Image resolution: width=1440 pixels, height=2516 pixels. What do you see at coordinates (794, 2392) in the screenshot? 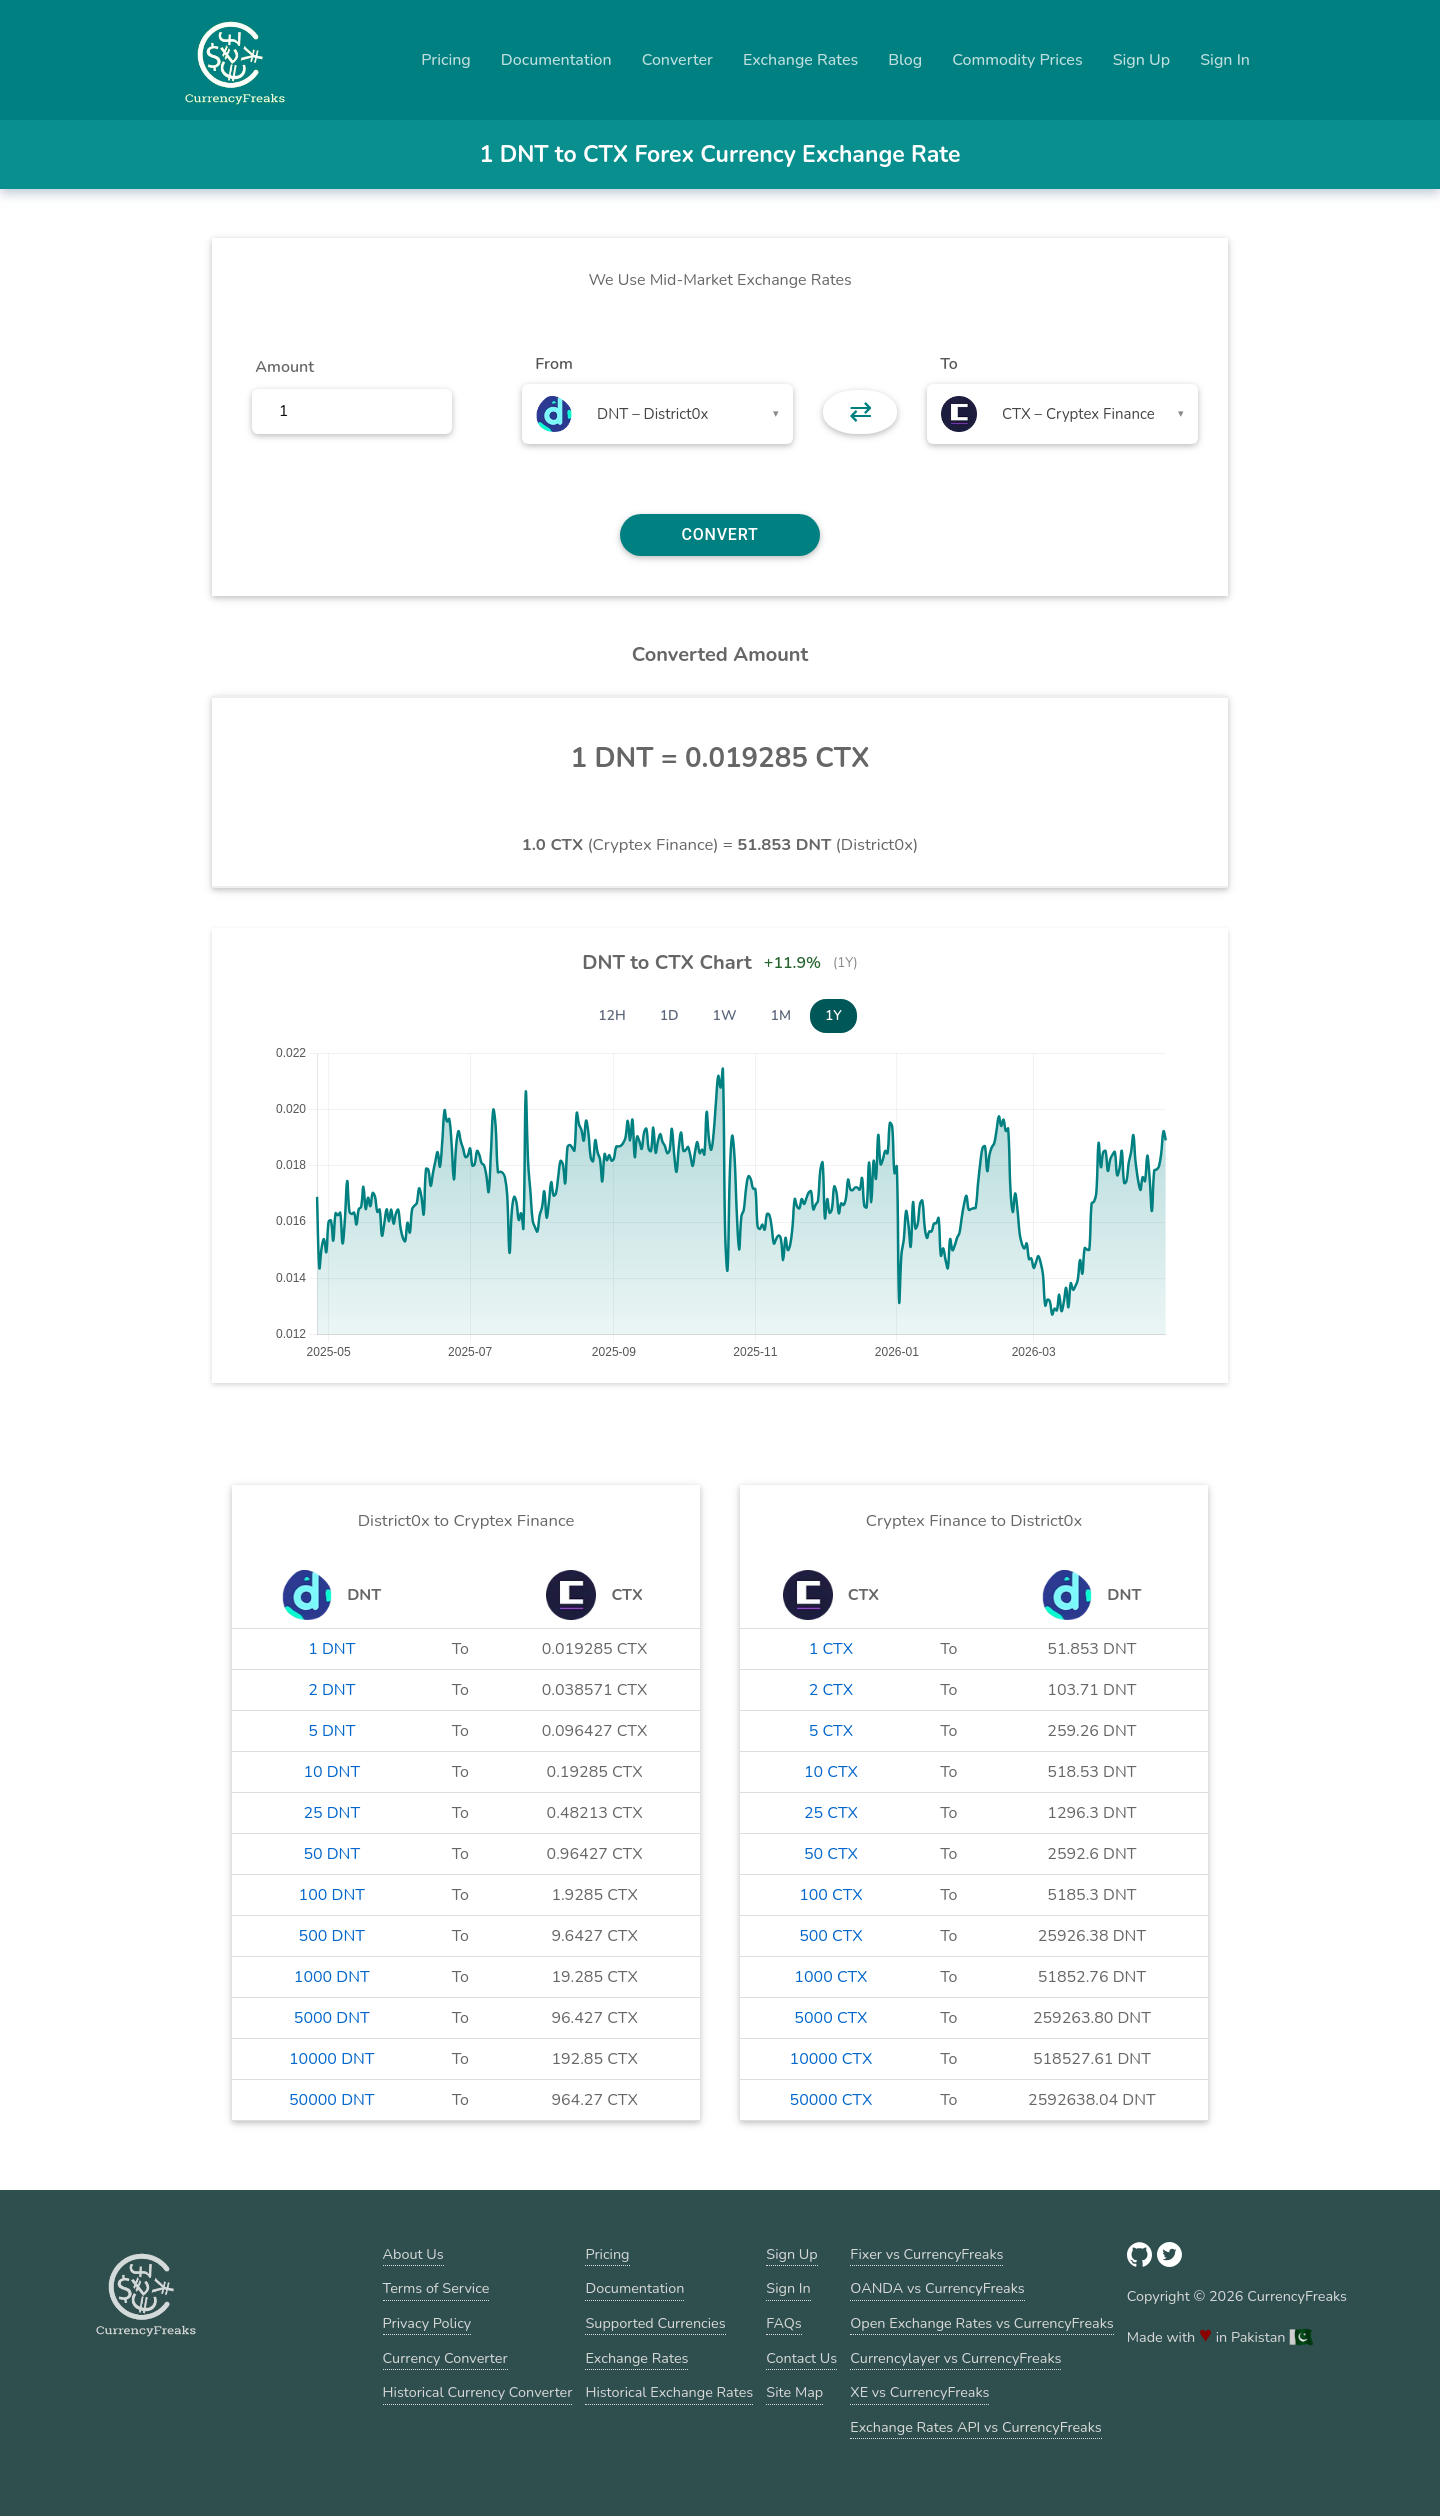
I see `Site Map` at bounding box center [794, 2392].